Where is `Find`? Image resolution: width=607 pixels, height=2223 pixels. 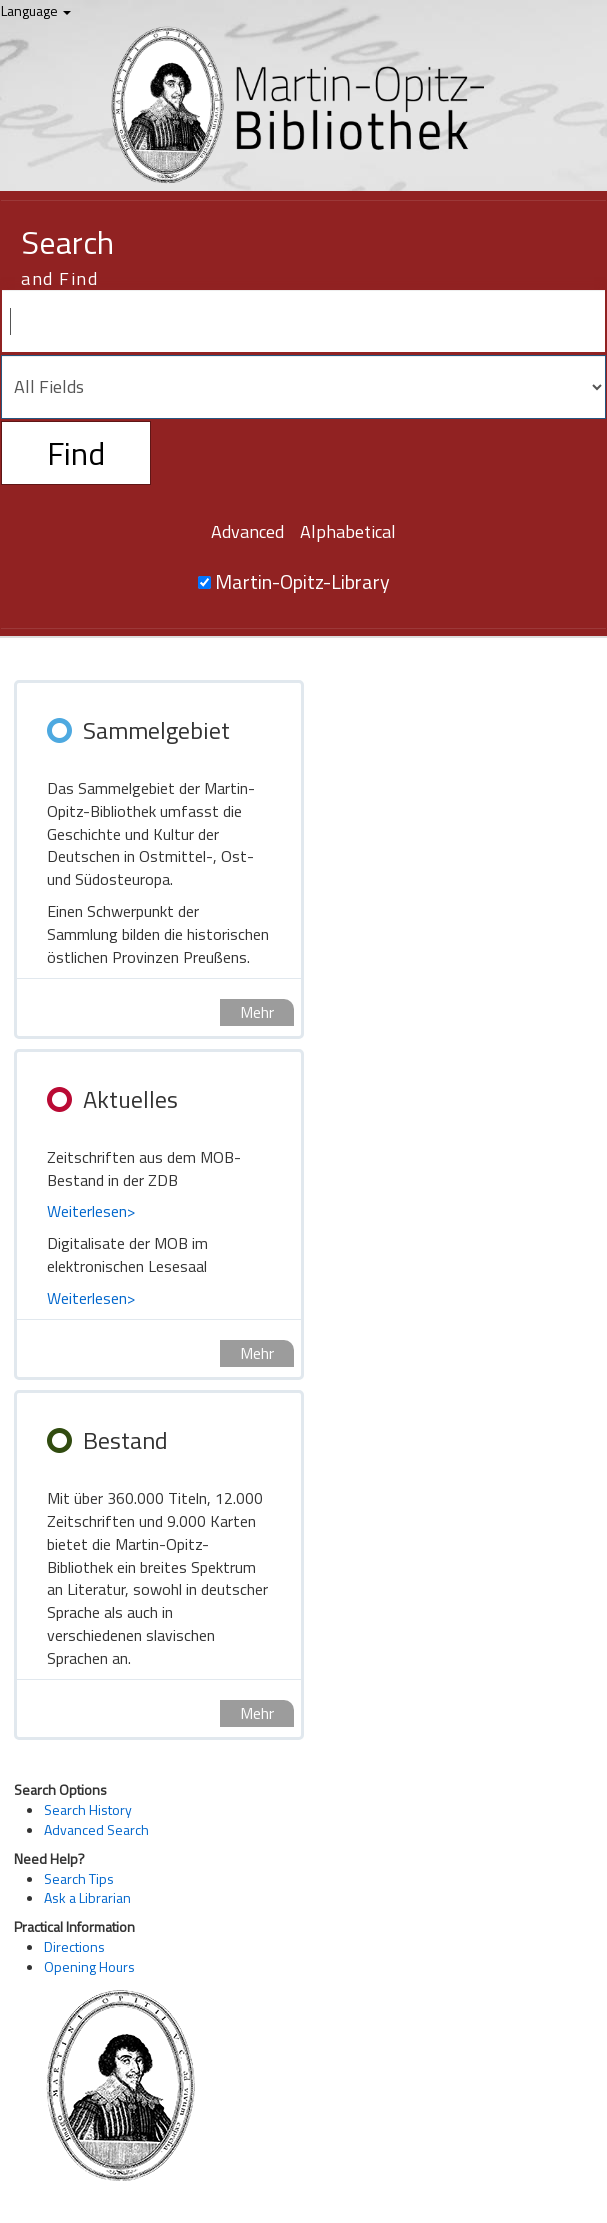 Find is located at coordinates (76, 453).